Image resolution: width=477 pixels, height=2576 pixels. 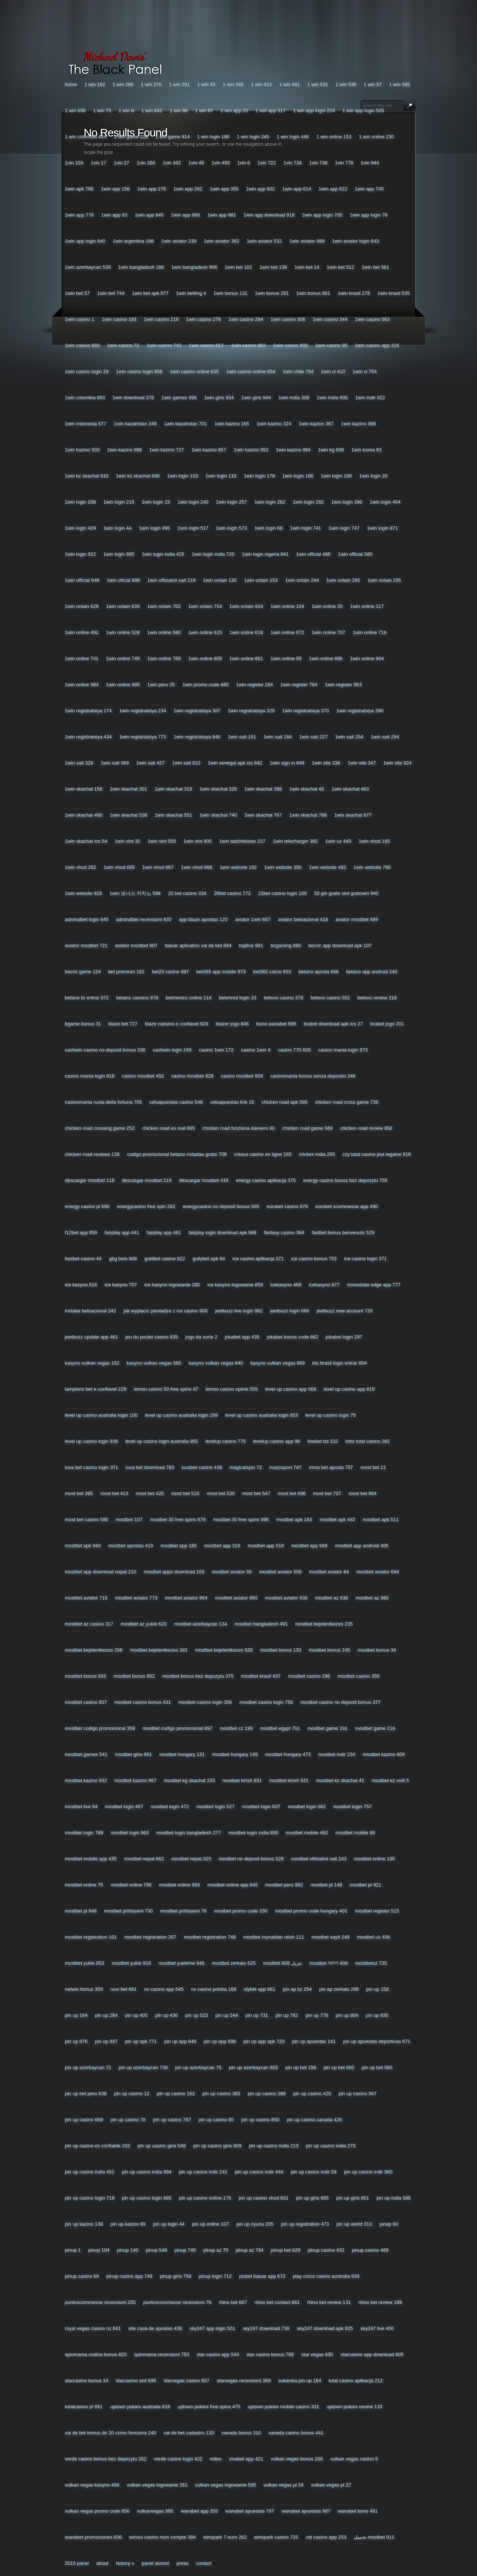 What do you see at coordinates (249, 2250) in the screenshot?
I see `Pinup Az 794` at bounding box center [249, 2250].